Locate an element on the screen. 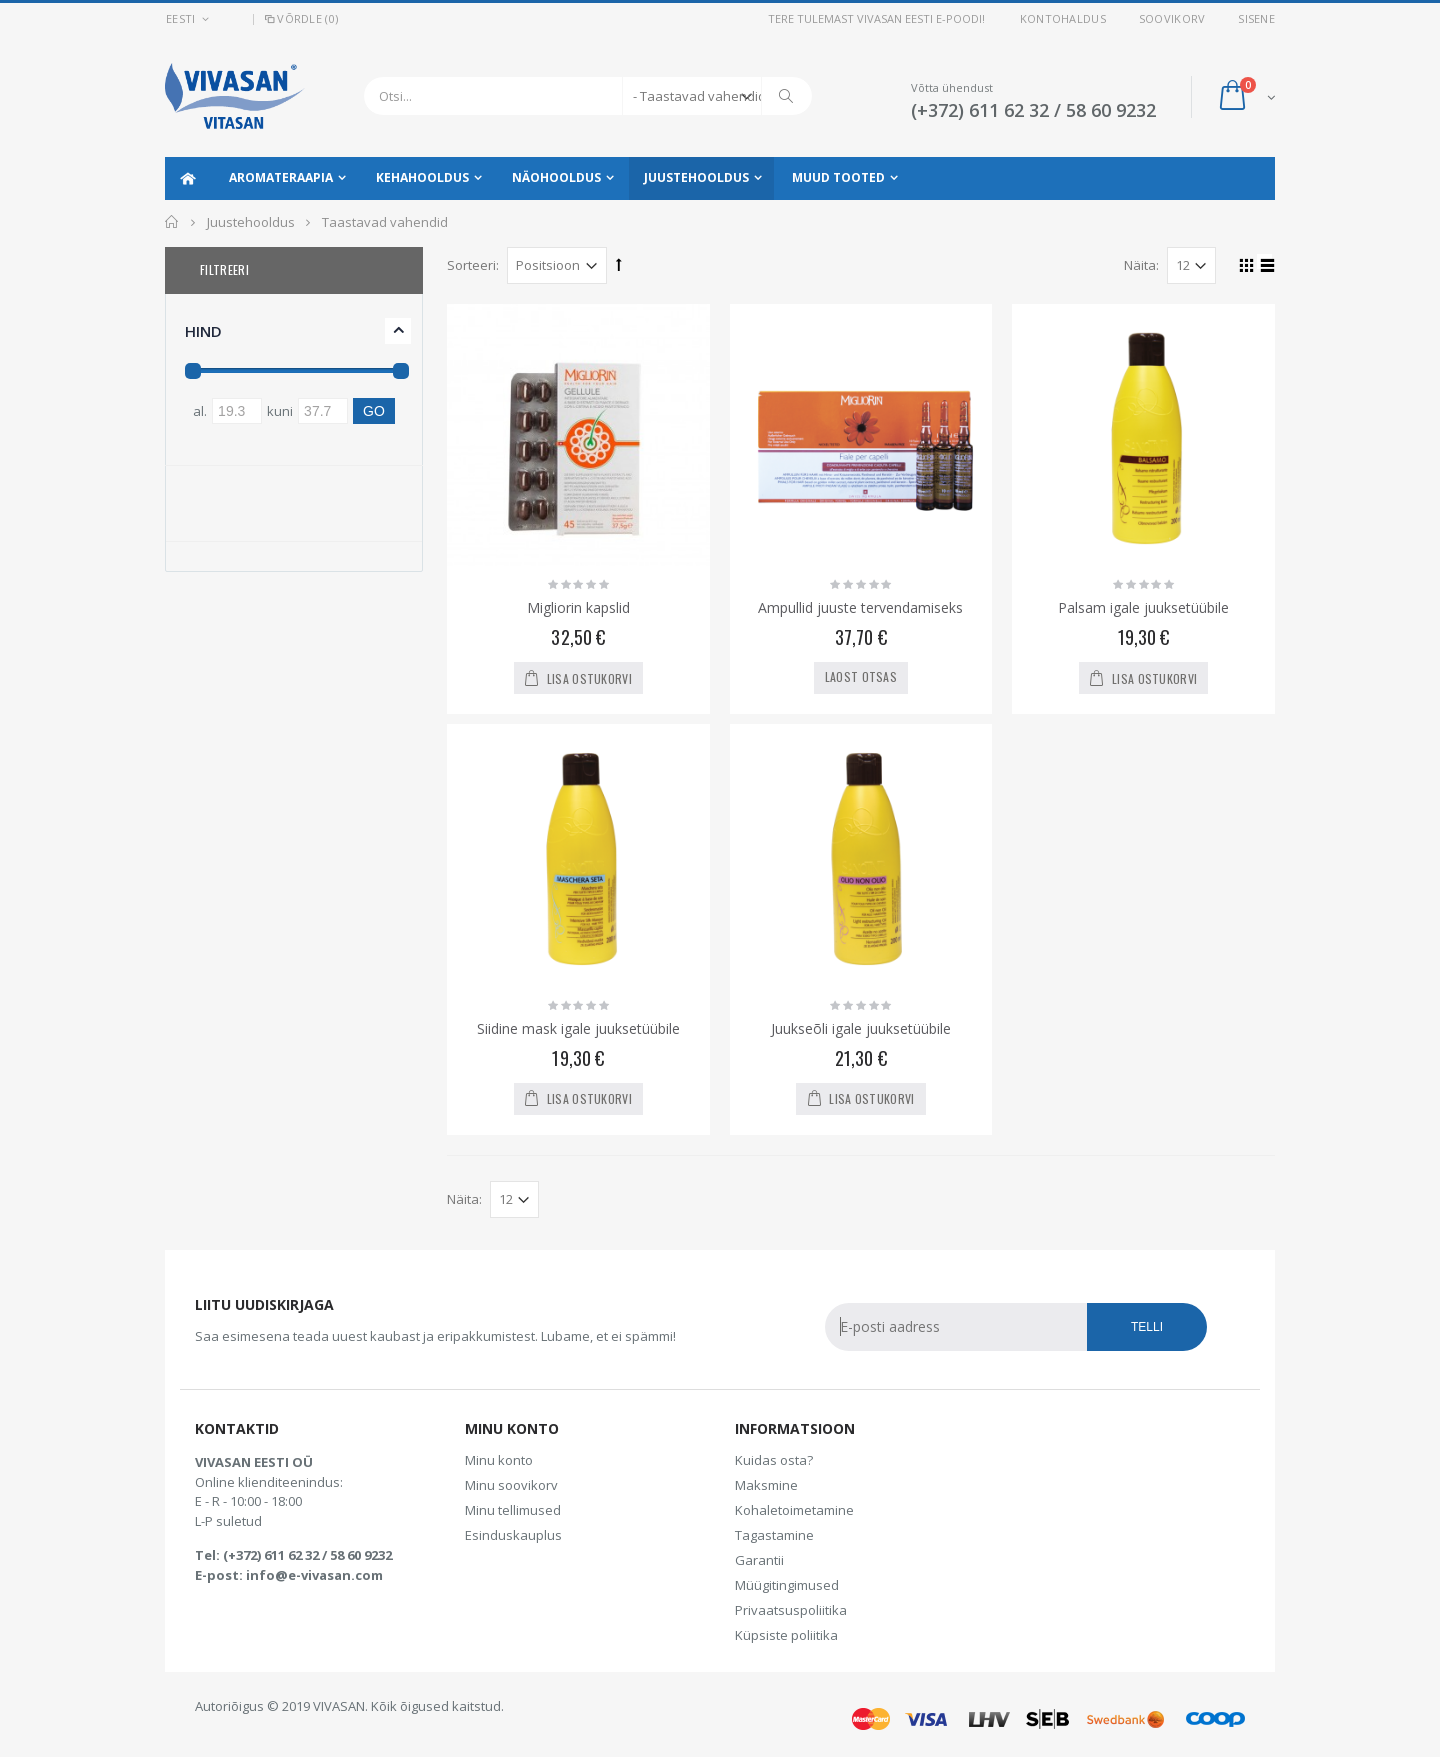 Image resolution: width=1440 pixels, height=1757 pixels. Privaatsuspoliitika is located at coordinates (791, 1610).